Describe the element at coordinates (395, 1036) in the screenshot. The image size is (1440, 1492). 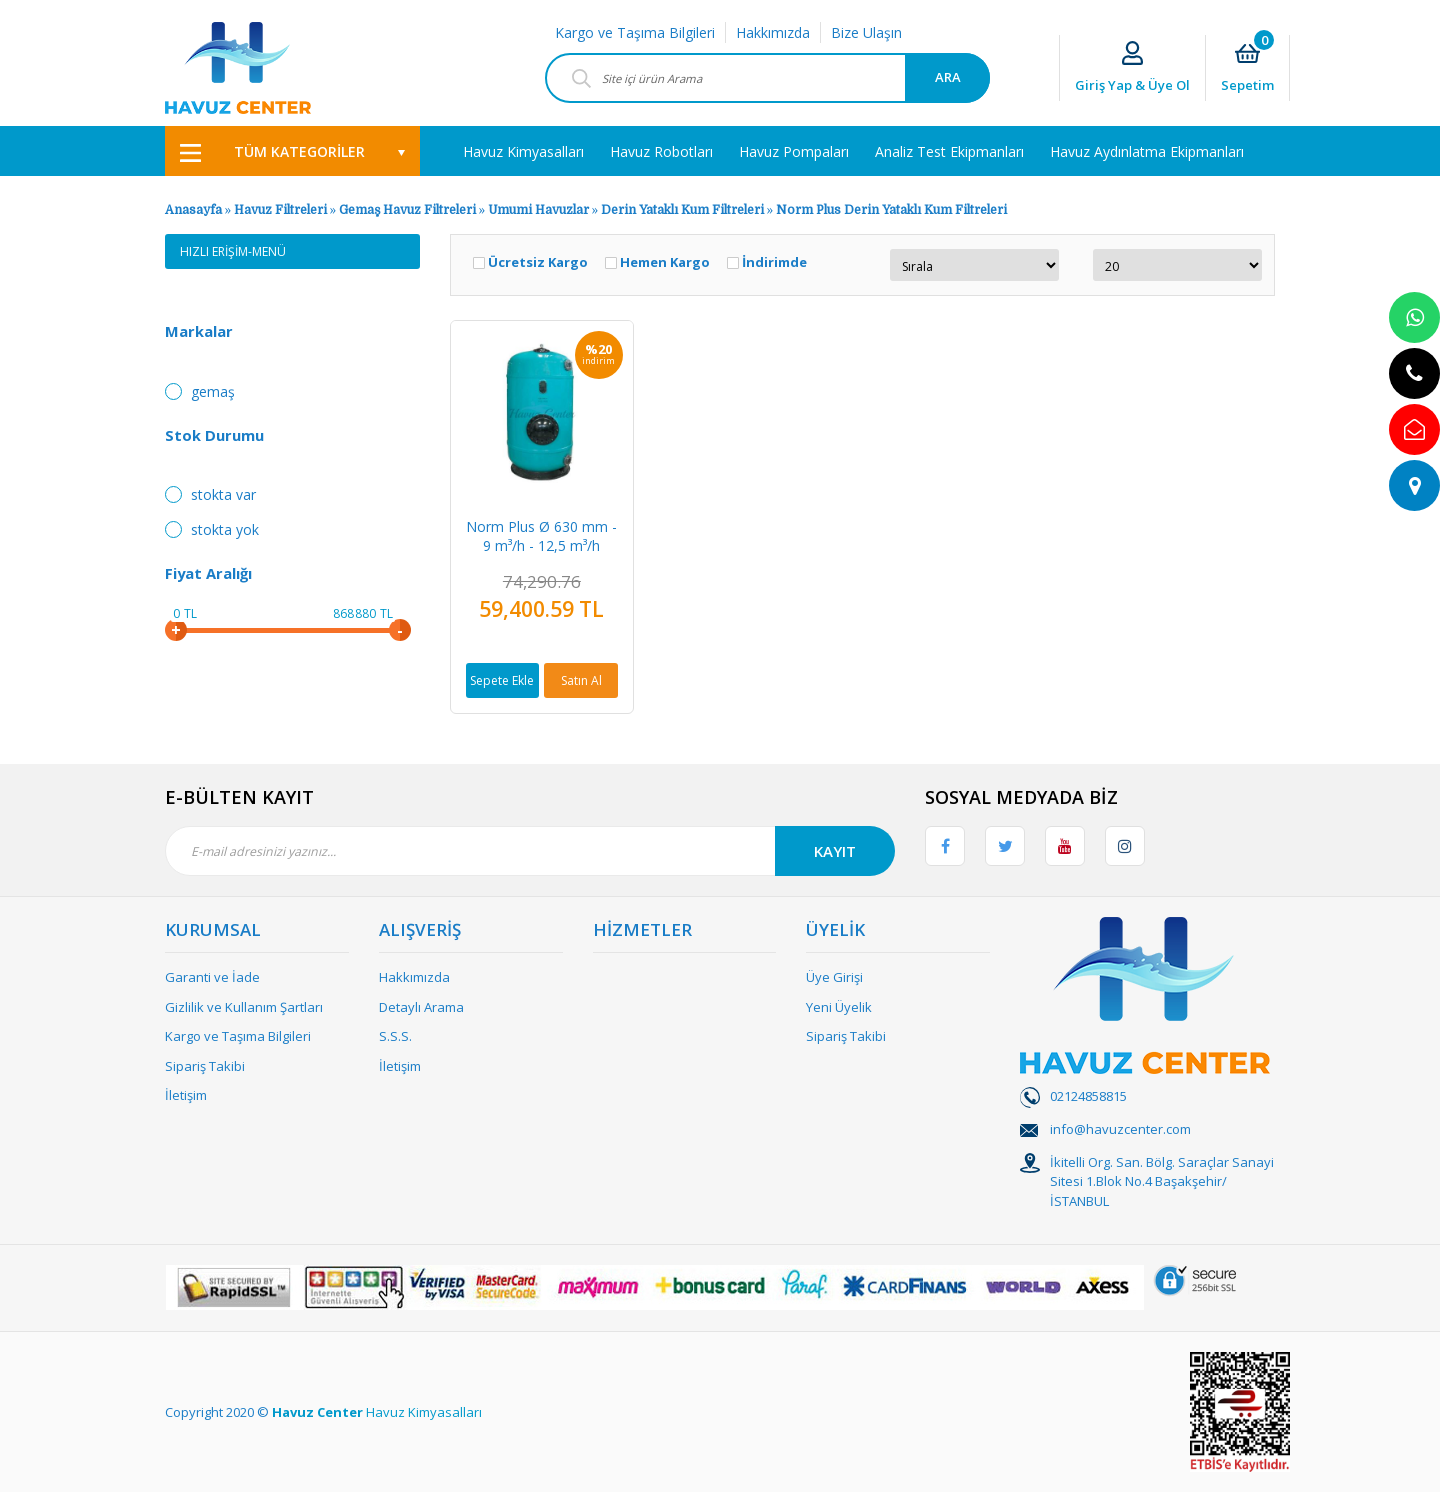
I see `S.S.S.` at that location.